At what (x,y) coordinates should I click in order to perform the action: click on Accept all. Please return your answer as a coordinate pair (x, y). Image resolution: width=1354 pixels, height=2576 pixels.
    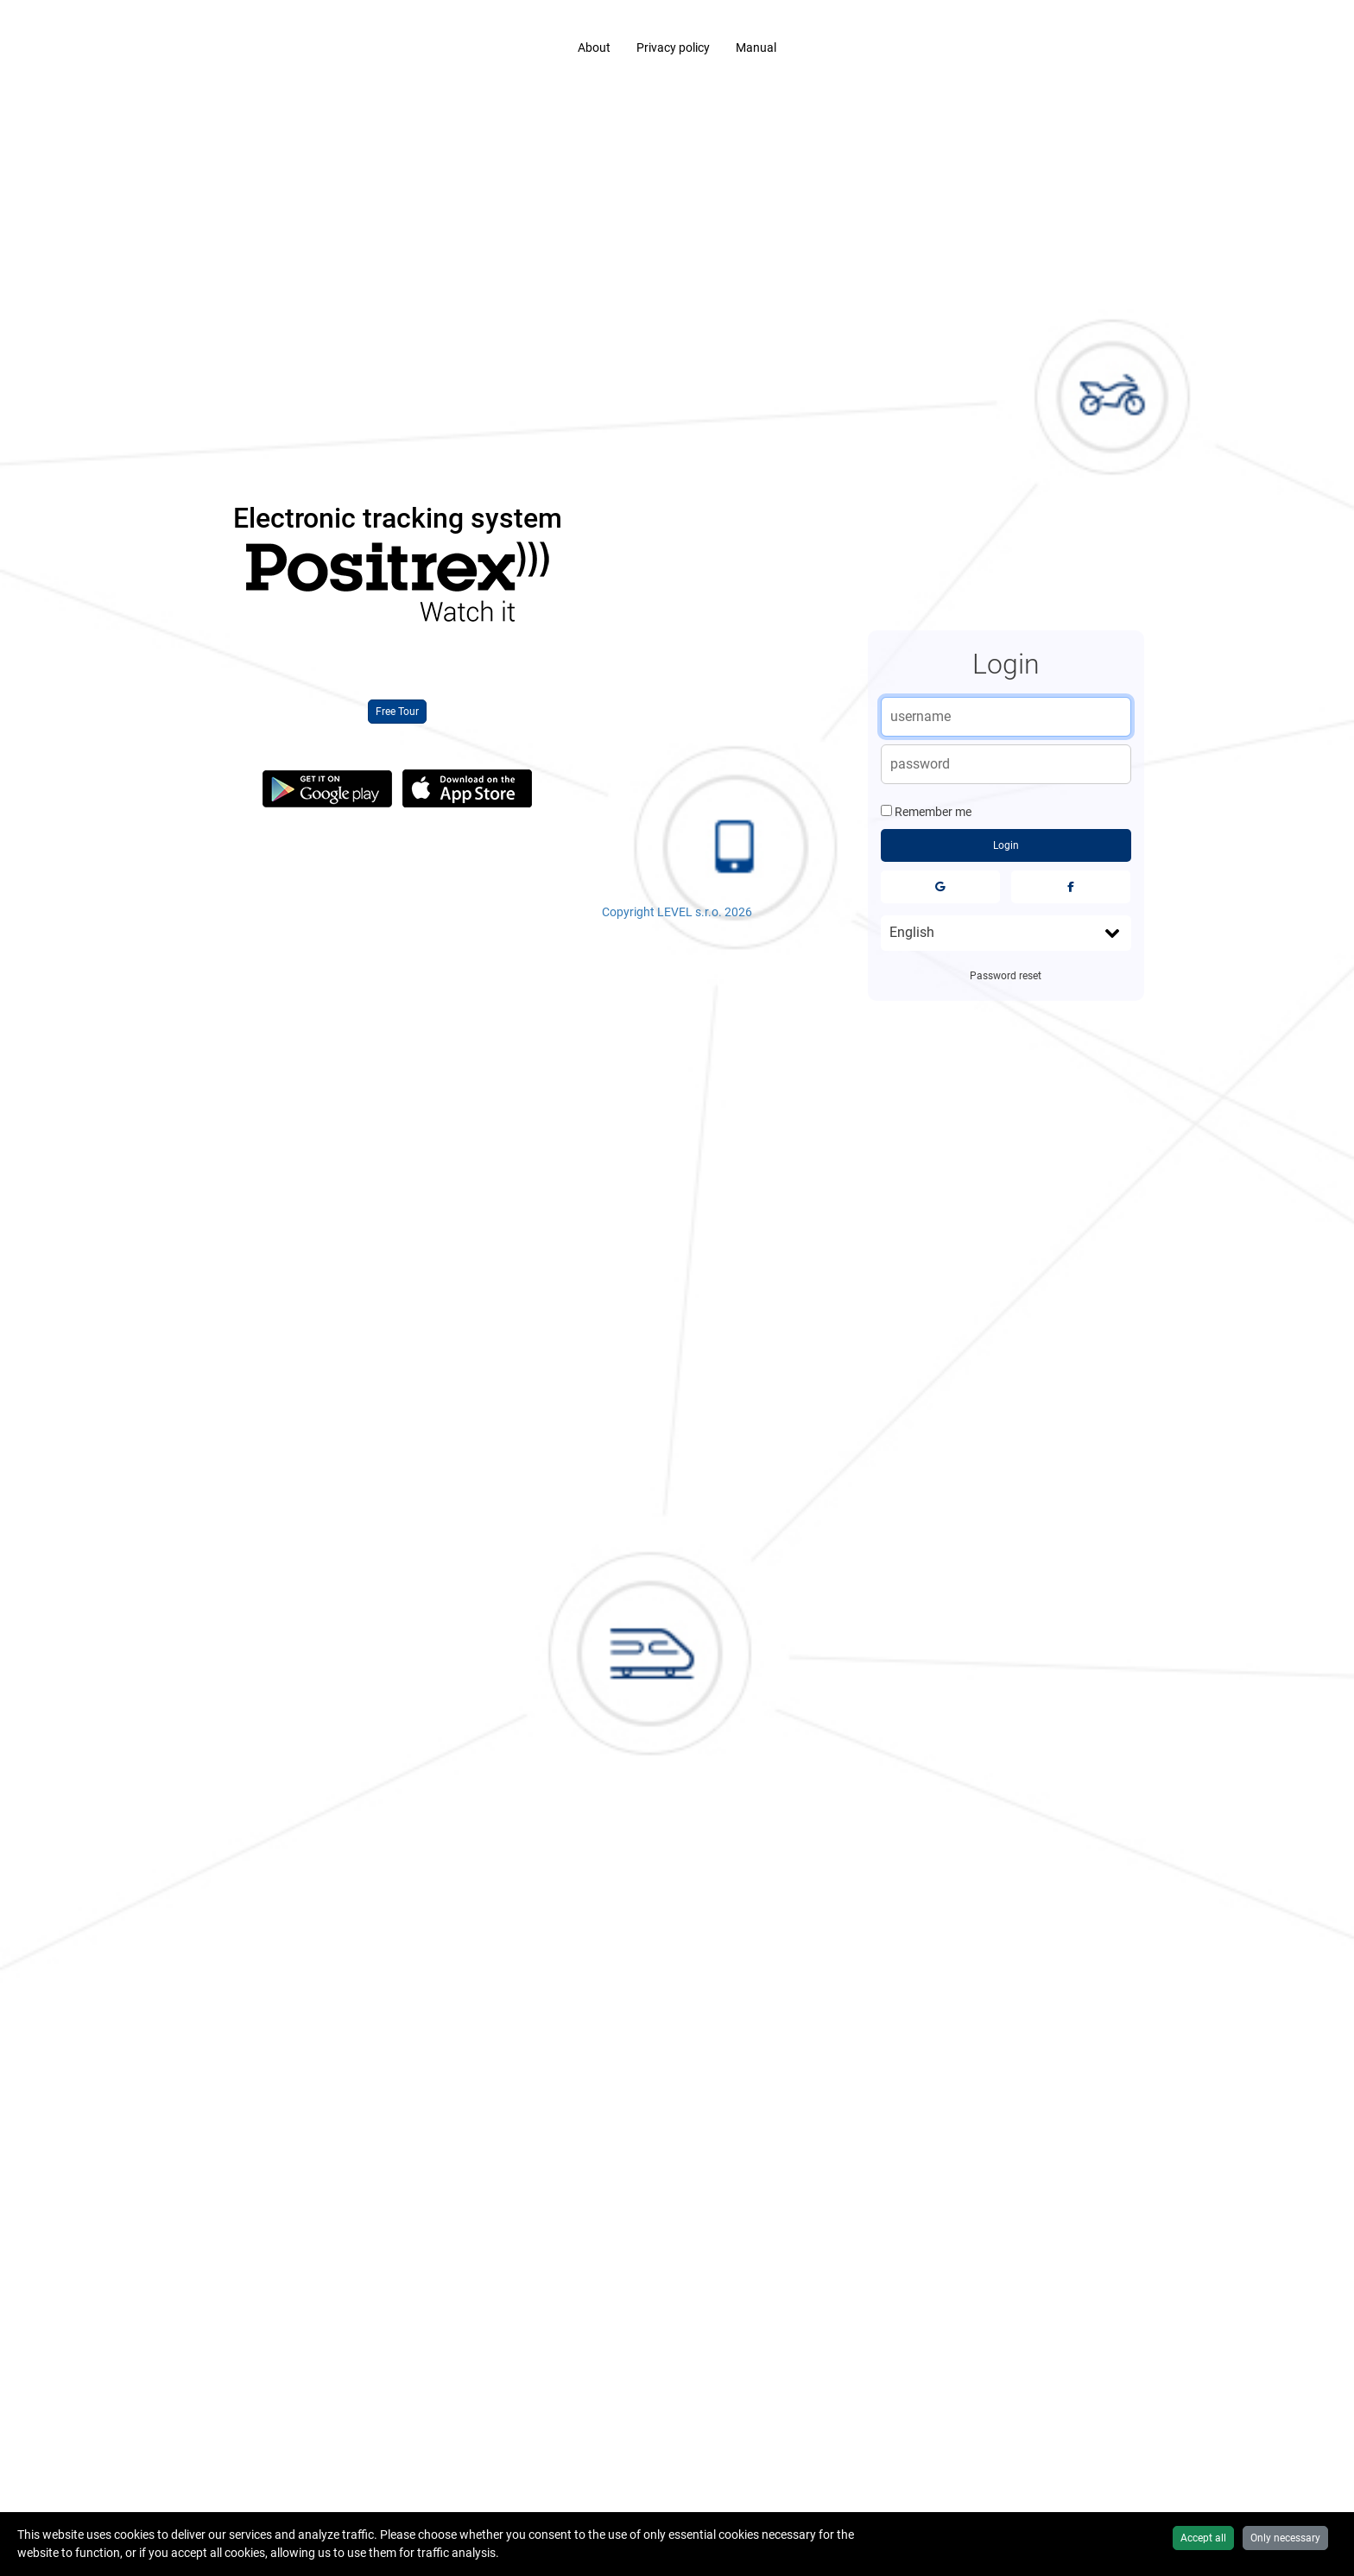
    Looking at the image, I should click on (1203, 2538).